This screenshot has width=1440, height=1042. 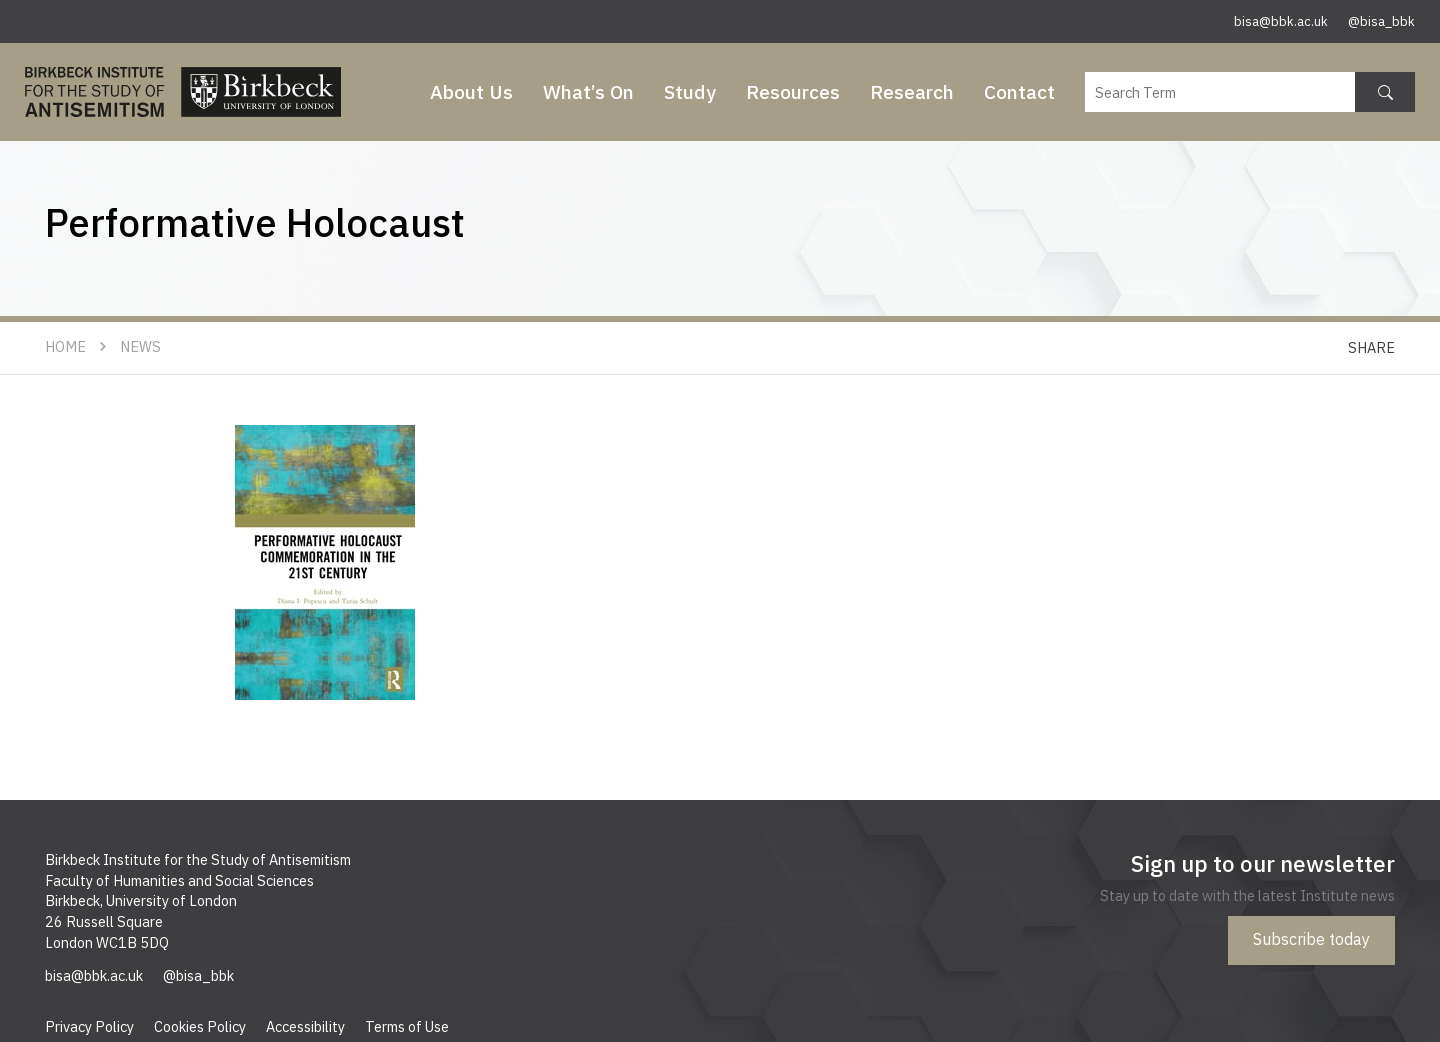 What do you see at coordinates (1381, 21) in the screenshot?
I see `@bisa_bbk` at bounding box center [1381, 21].